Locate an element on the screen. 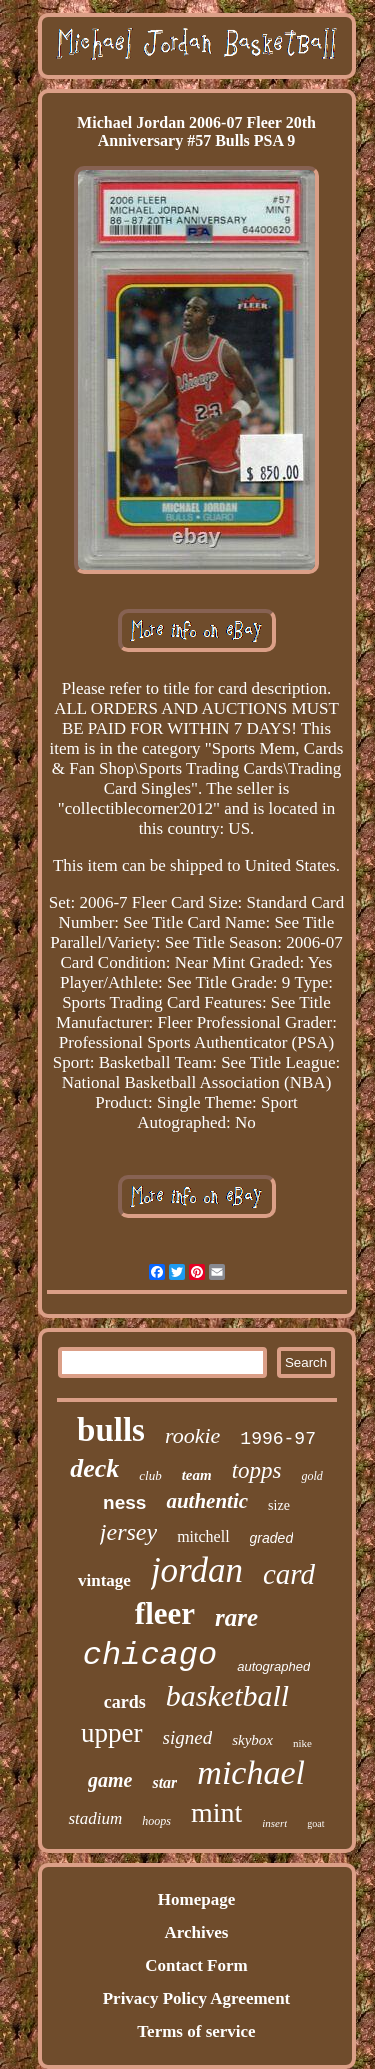 The width and height of the screenshot is (375, 2069). nike is located at coordinates (302, 1743).